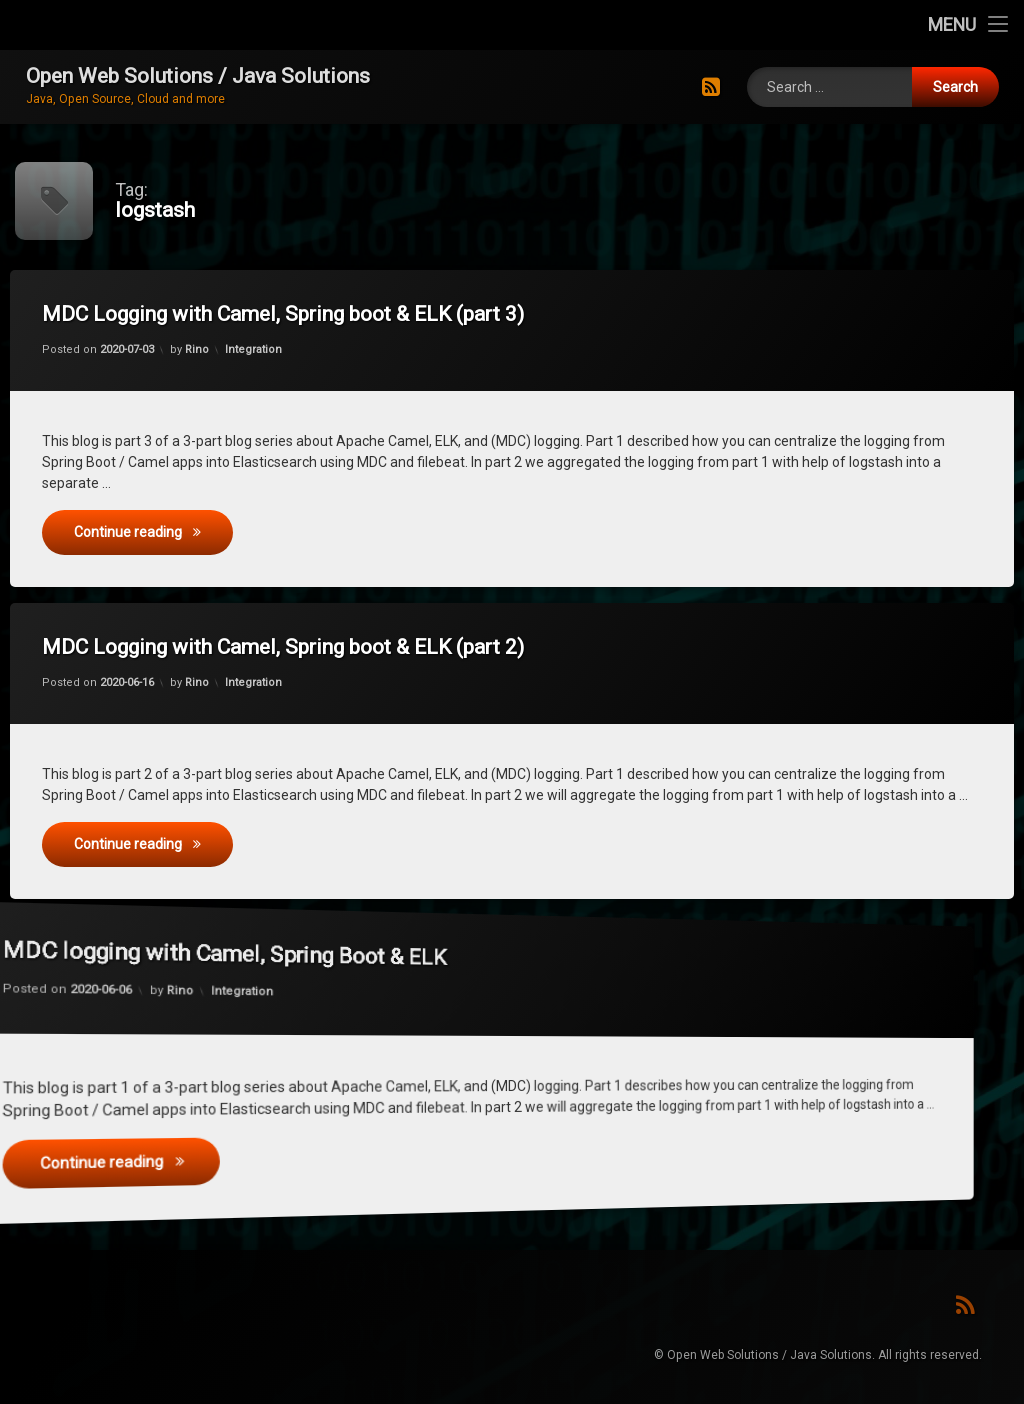  What do you see at coordinates (297, 650) in the screenshot?
I see `MDC Logging with Camel, Spring boot & ELK (part 2)` at bounding box center [297, 650].